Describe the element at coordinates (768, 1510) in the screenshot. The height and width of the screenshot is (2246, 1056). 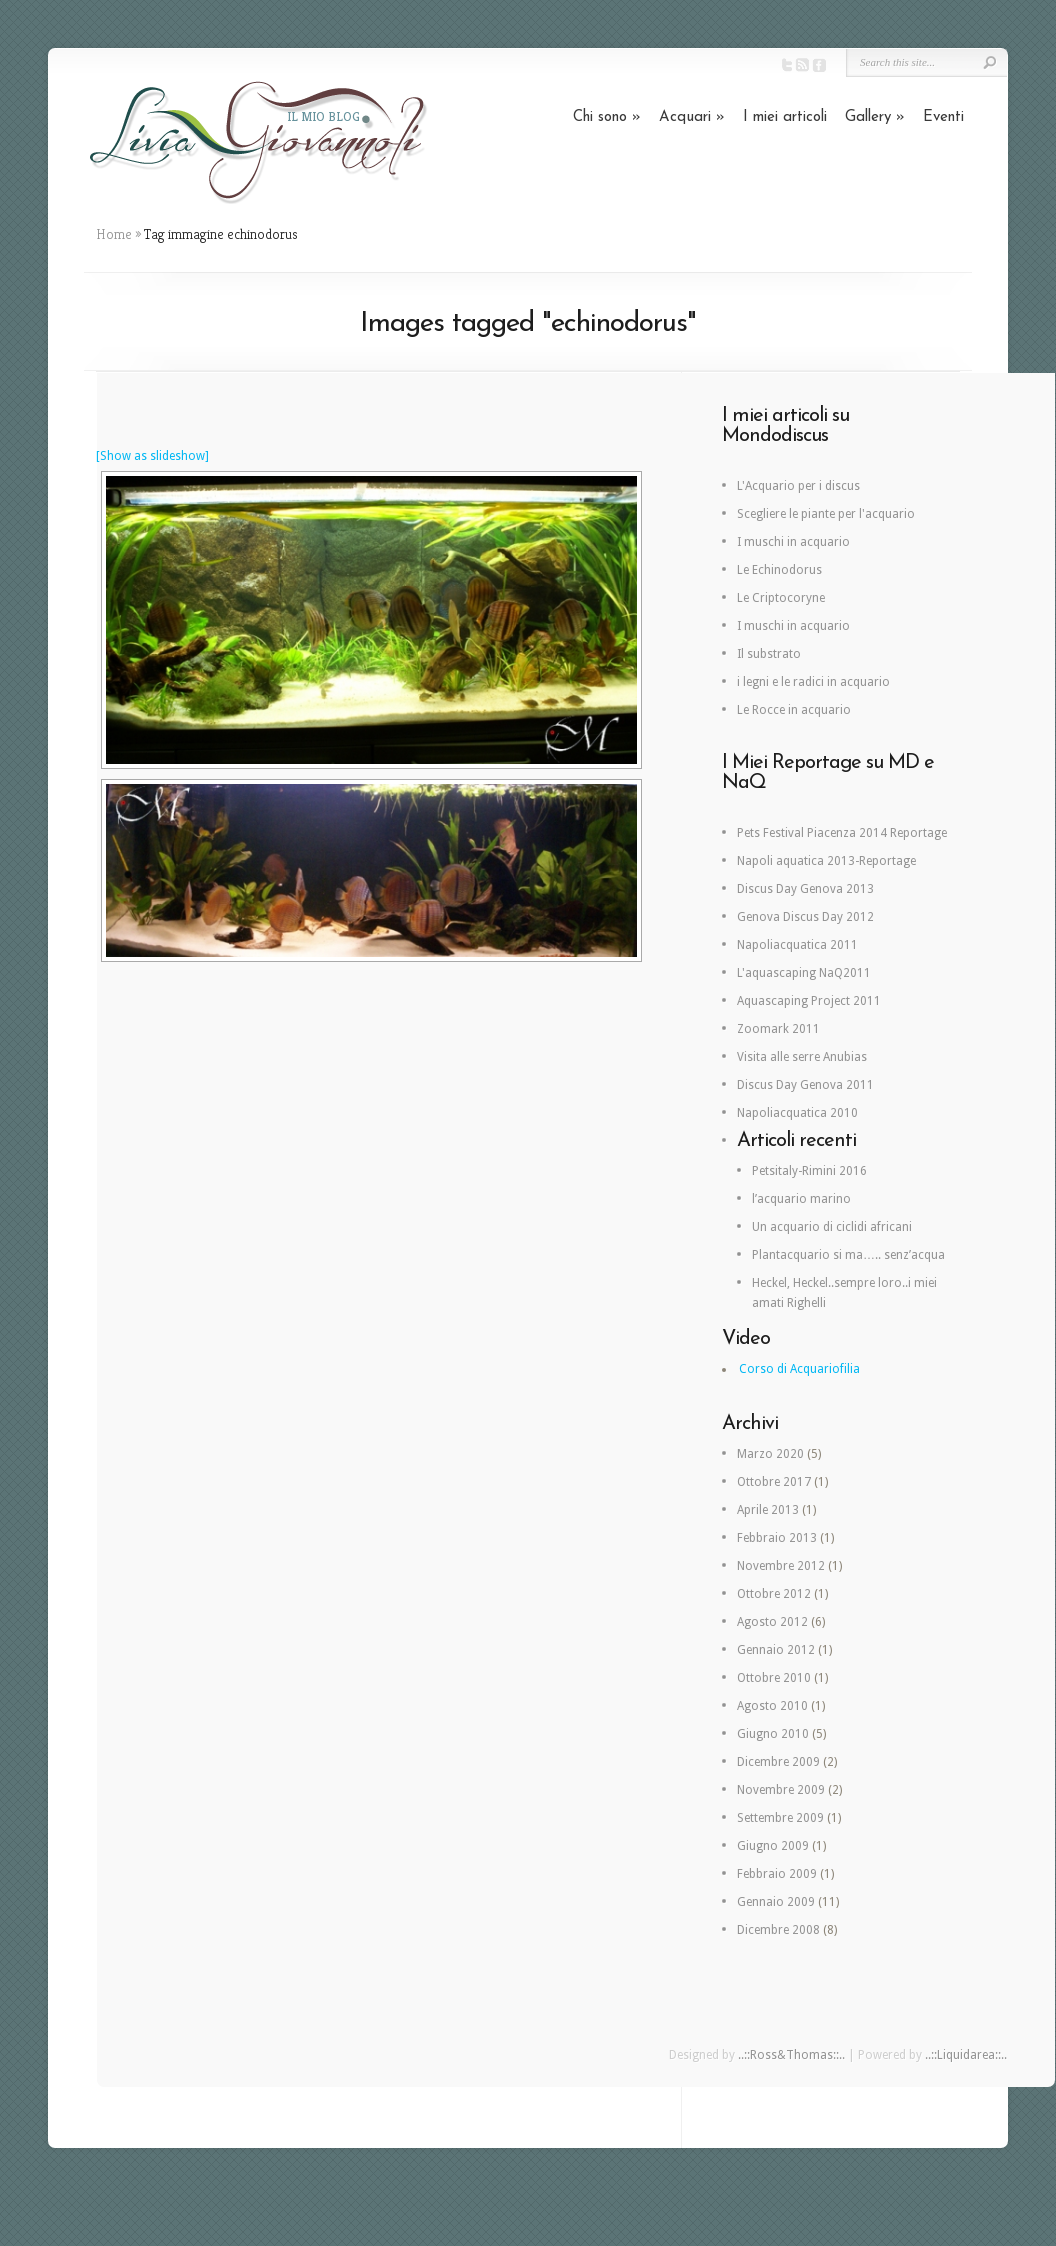
I see `Aprile 2013` at that location.